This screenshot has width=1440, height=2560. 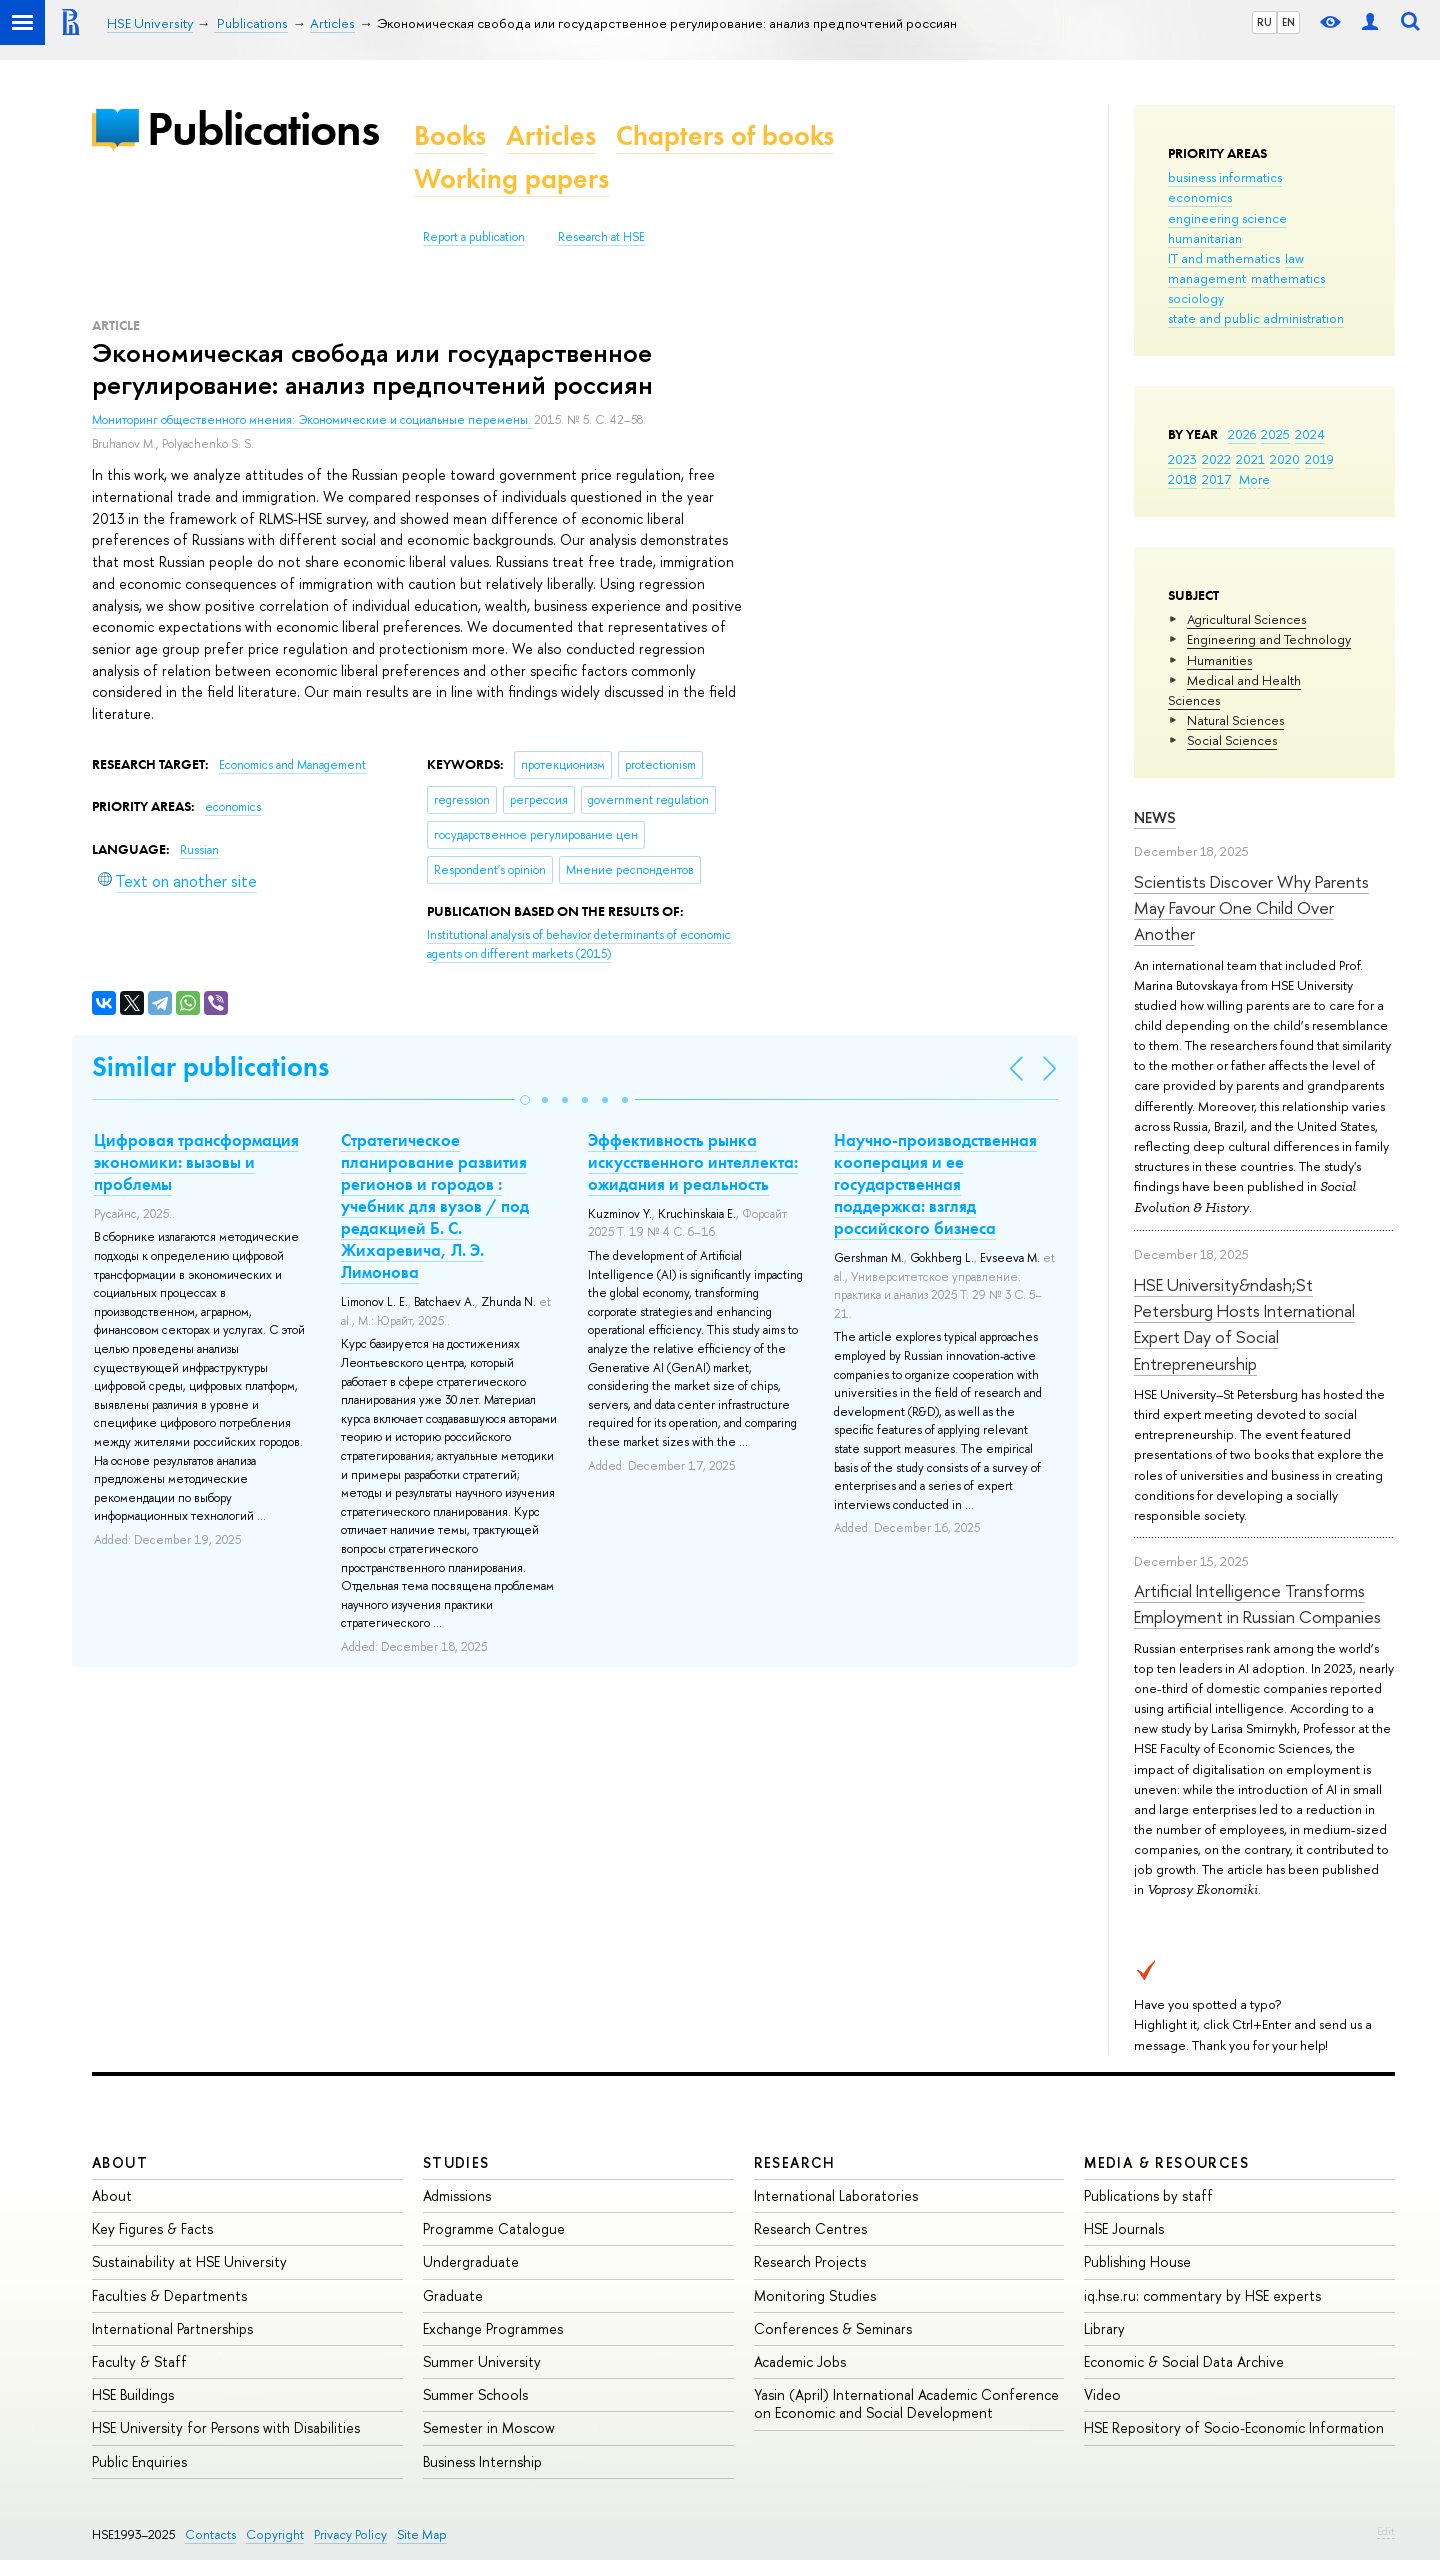 I want to click on International Laboratories, so click(x=836, y=2195).